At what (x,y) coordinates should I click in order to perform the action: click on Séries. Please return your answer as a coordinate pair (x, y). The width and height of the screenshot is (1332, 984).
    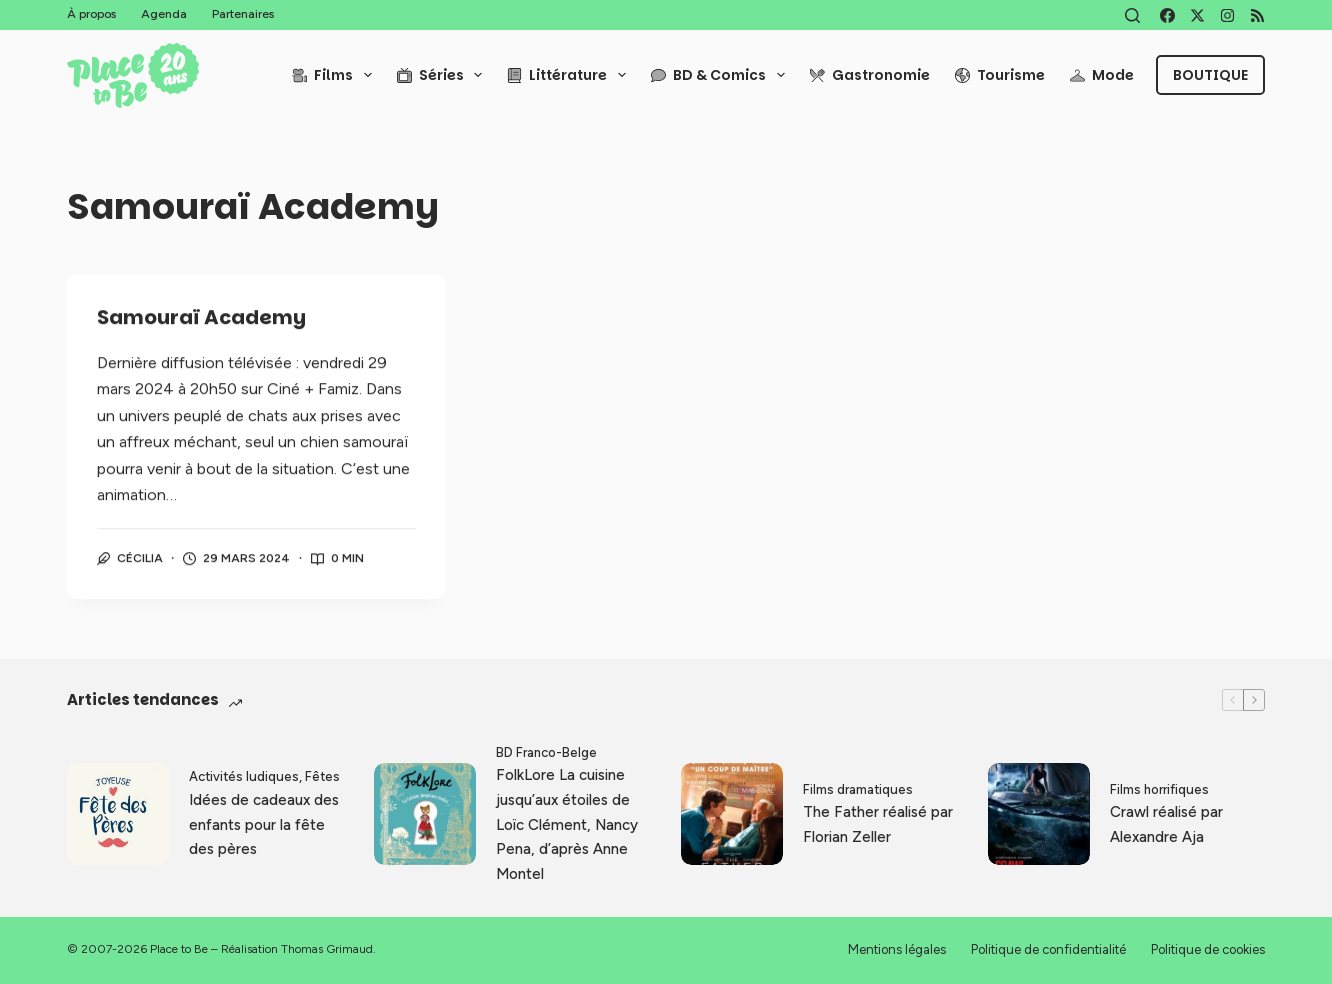
    Looking at the image, I should click on (444, 75).